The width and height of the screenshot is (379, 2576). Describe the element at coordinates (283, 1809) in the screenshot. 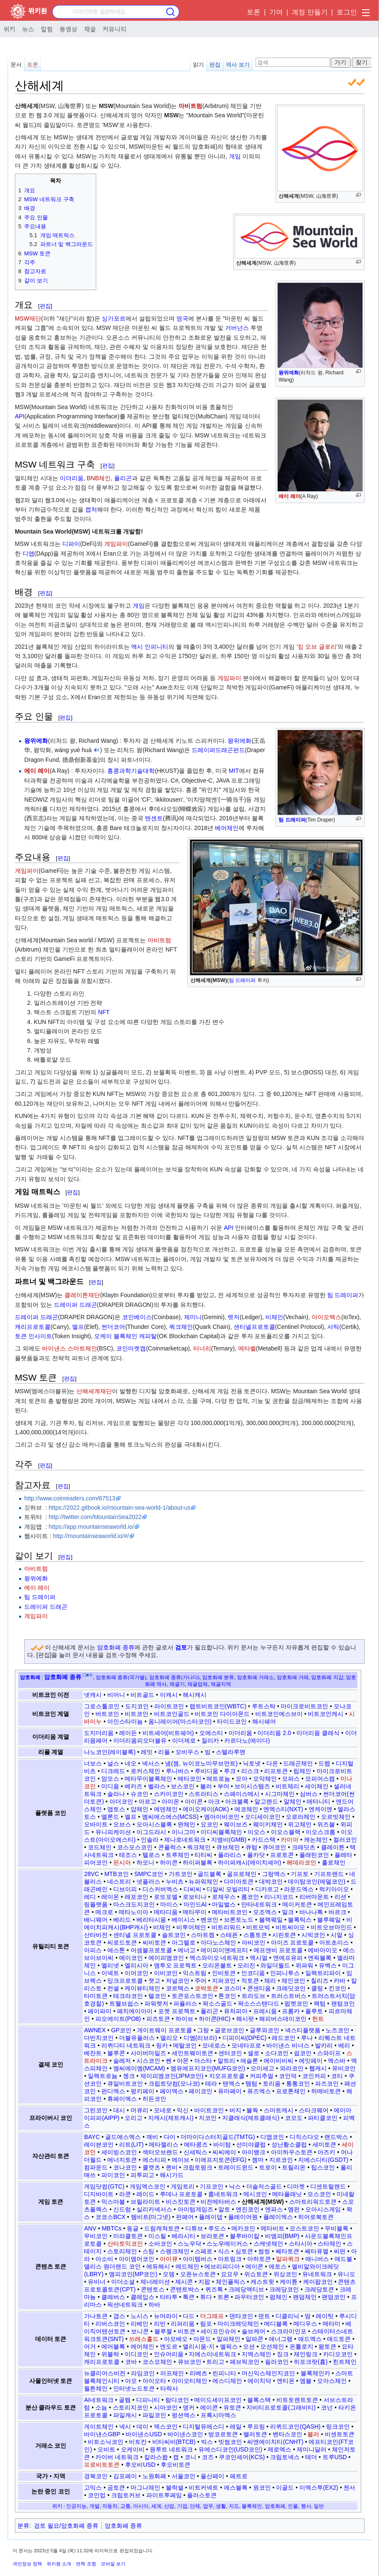

I see `엔엑스티(NXT)` at that location.